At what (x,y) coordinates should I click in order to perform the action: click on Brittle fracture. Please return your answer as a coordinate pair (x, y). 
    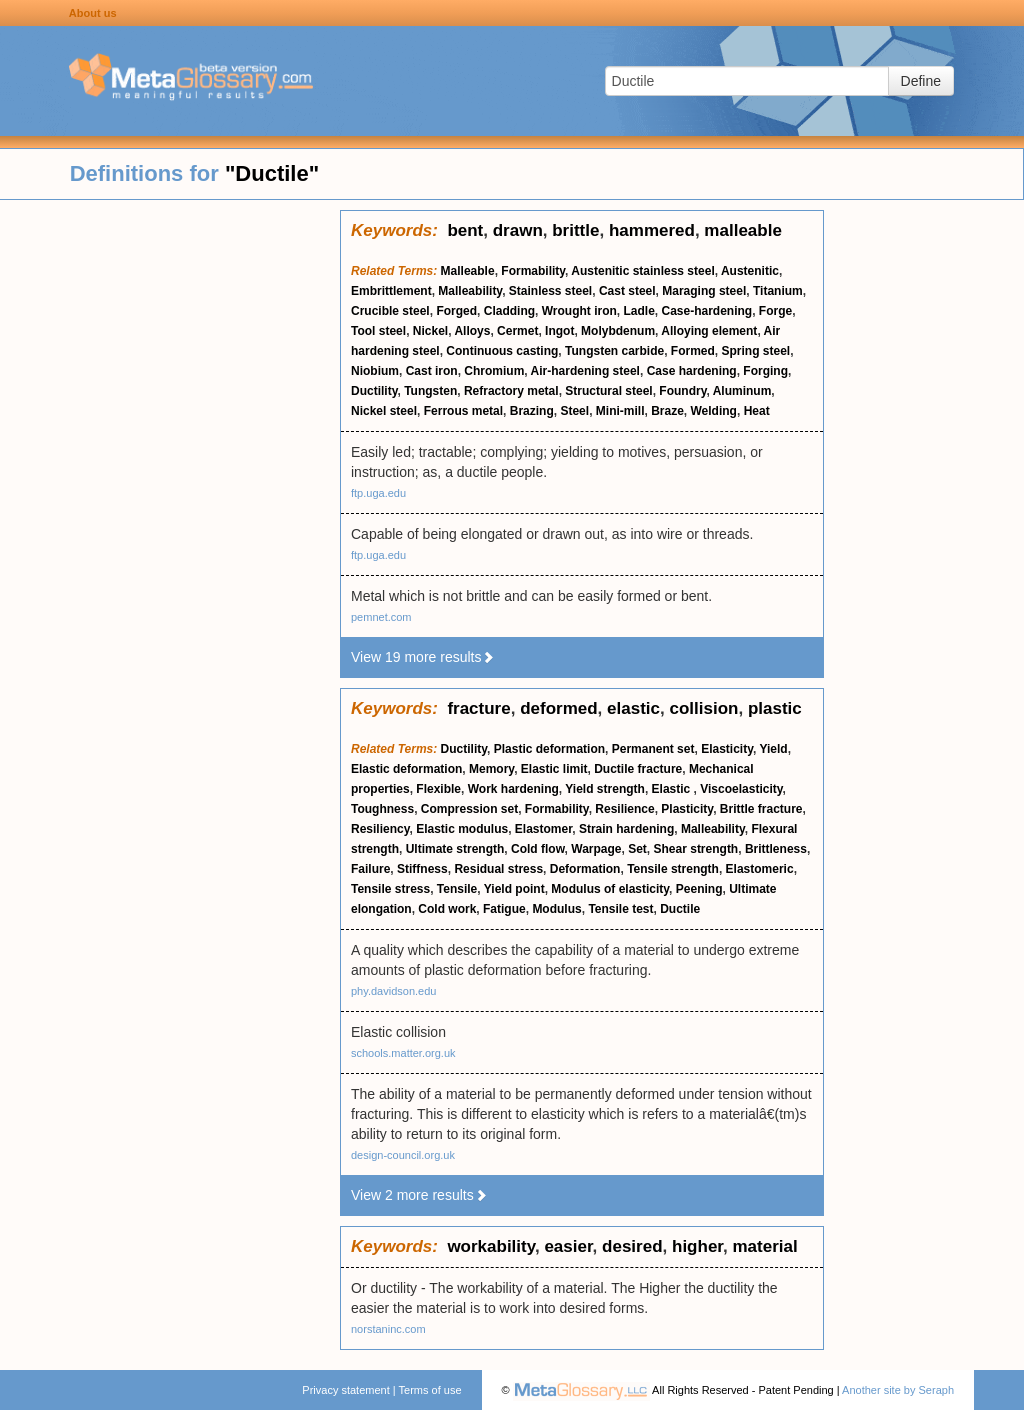
    Looking at the image, I should click on (761, 809).